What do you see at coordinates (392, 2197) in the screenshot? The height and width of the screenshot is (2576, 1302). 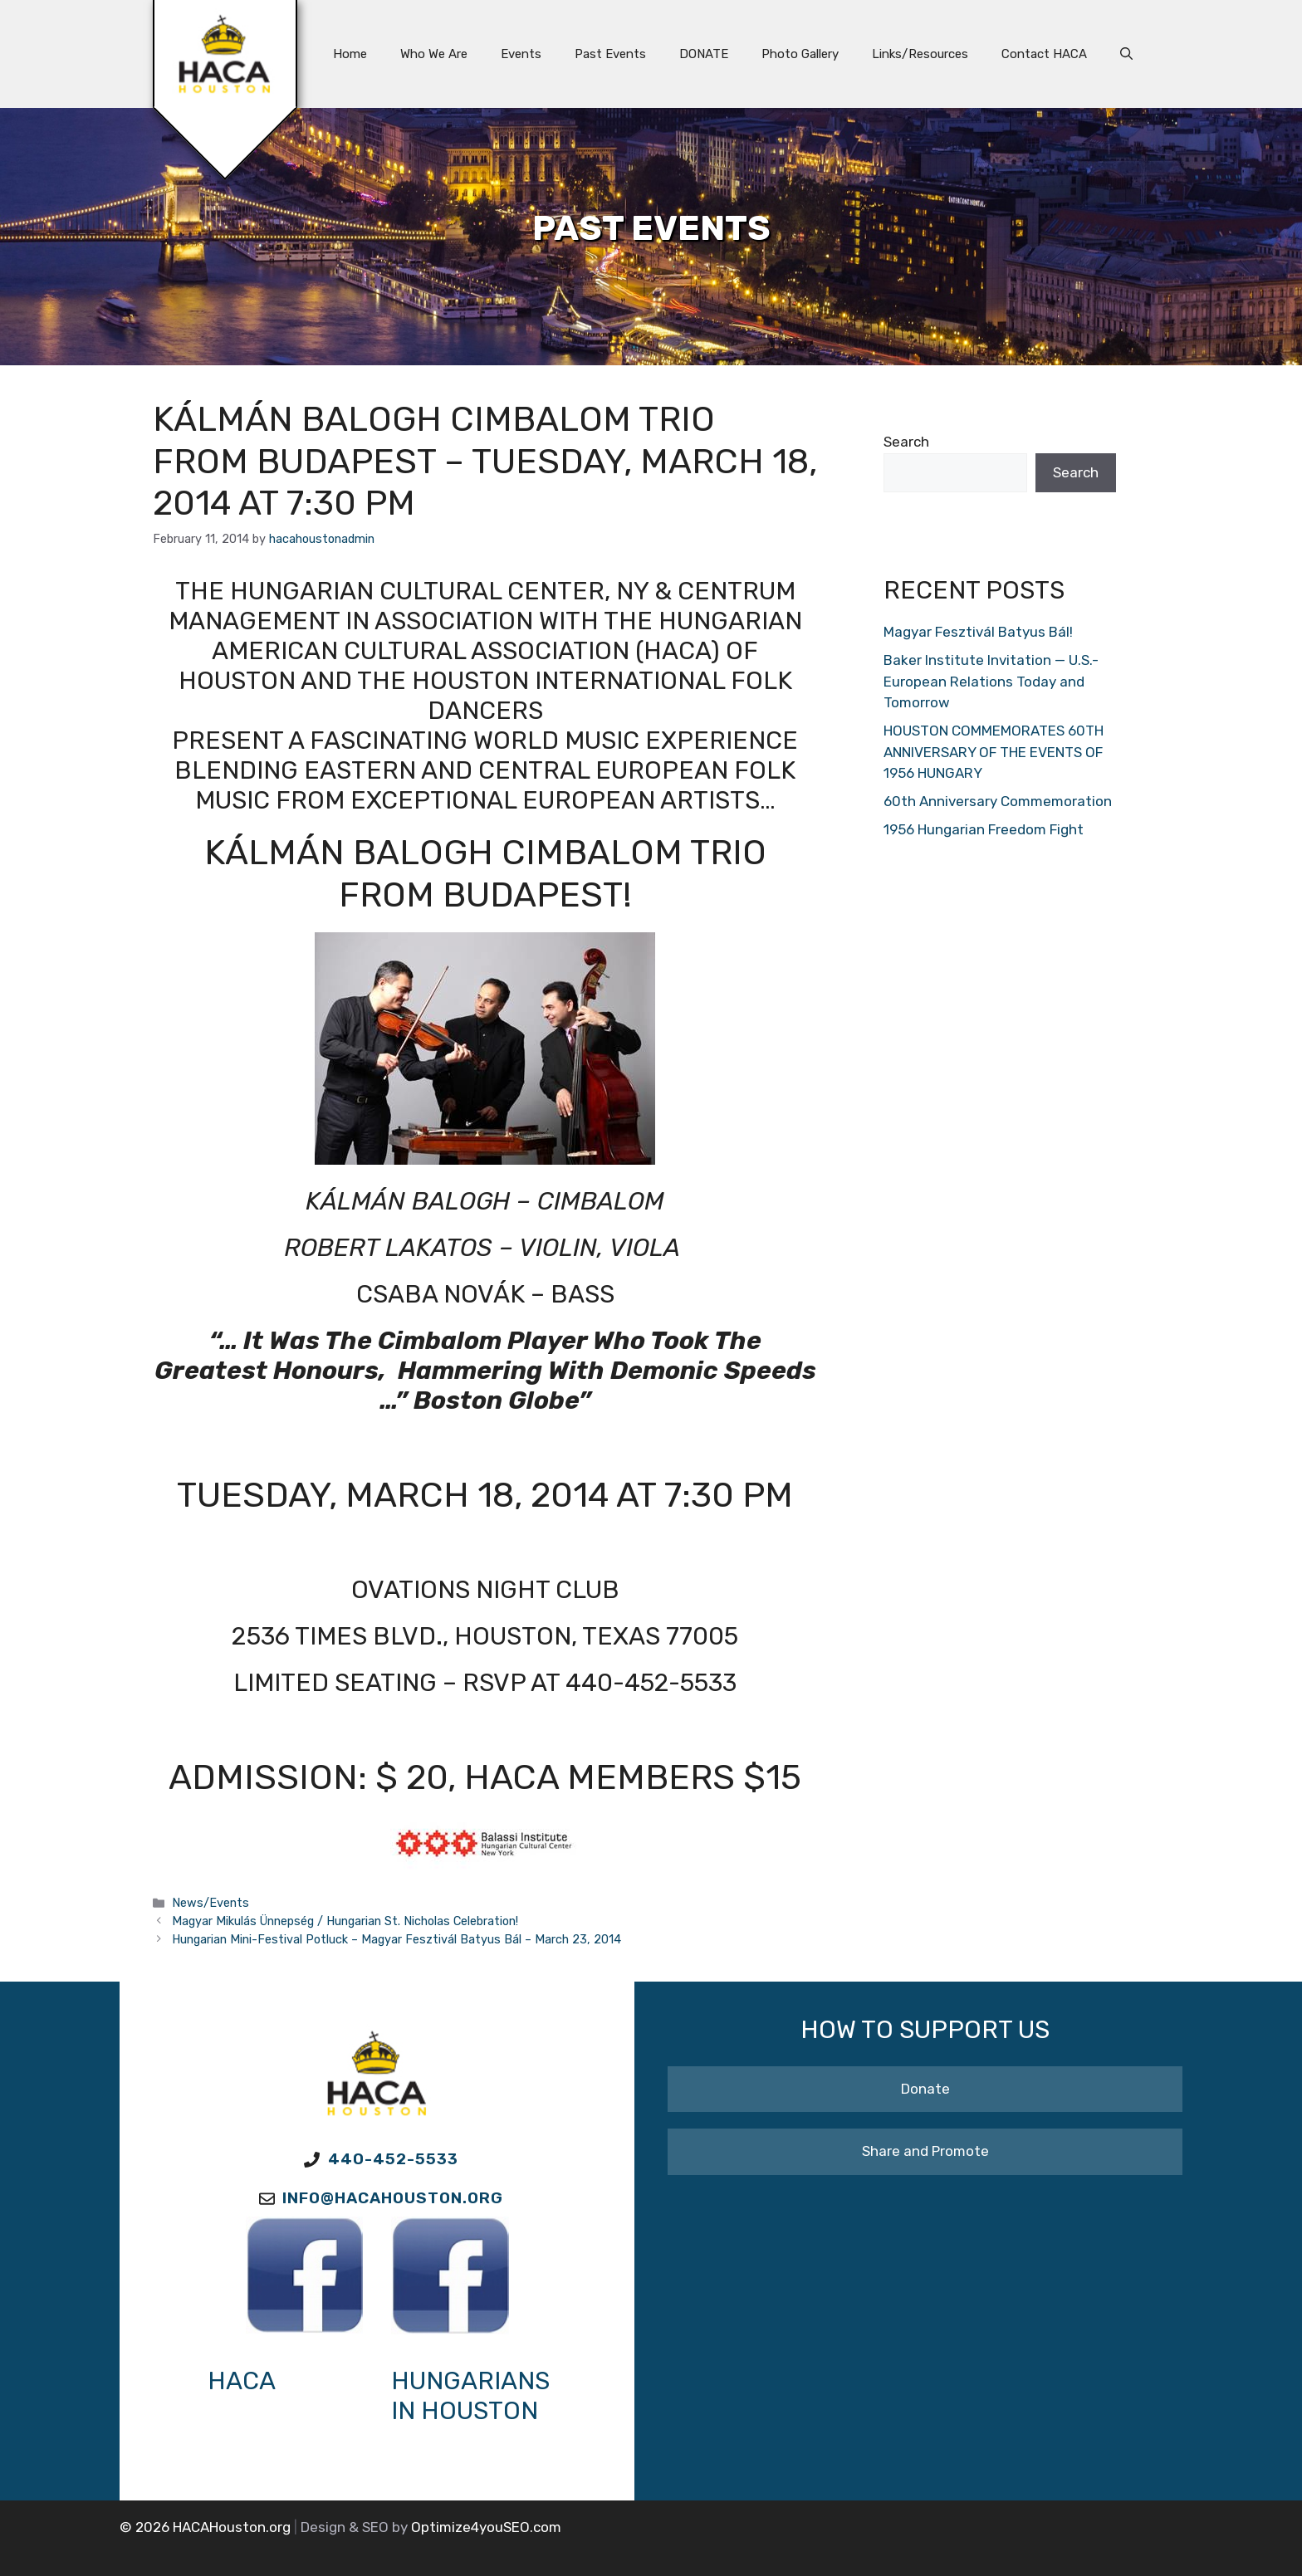 I see `Info@HACAhouston.org` at bounding box center [392, 2197].